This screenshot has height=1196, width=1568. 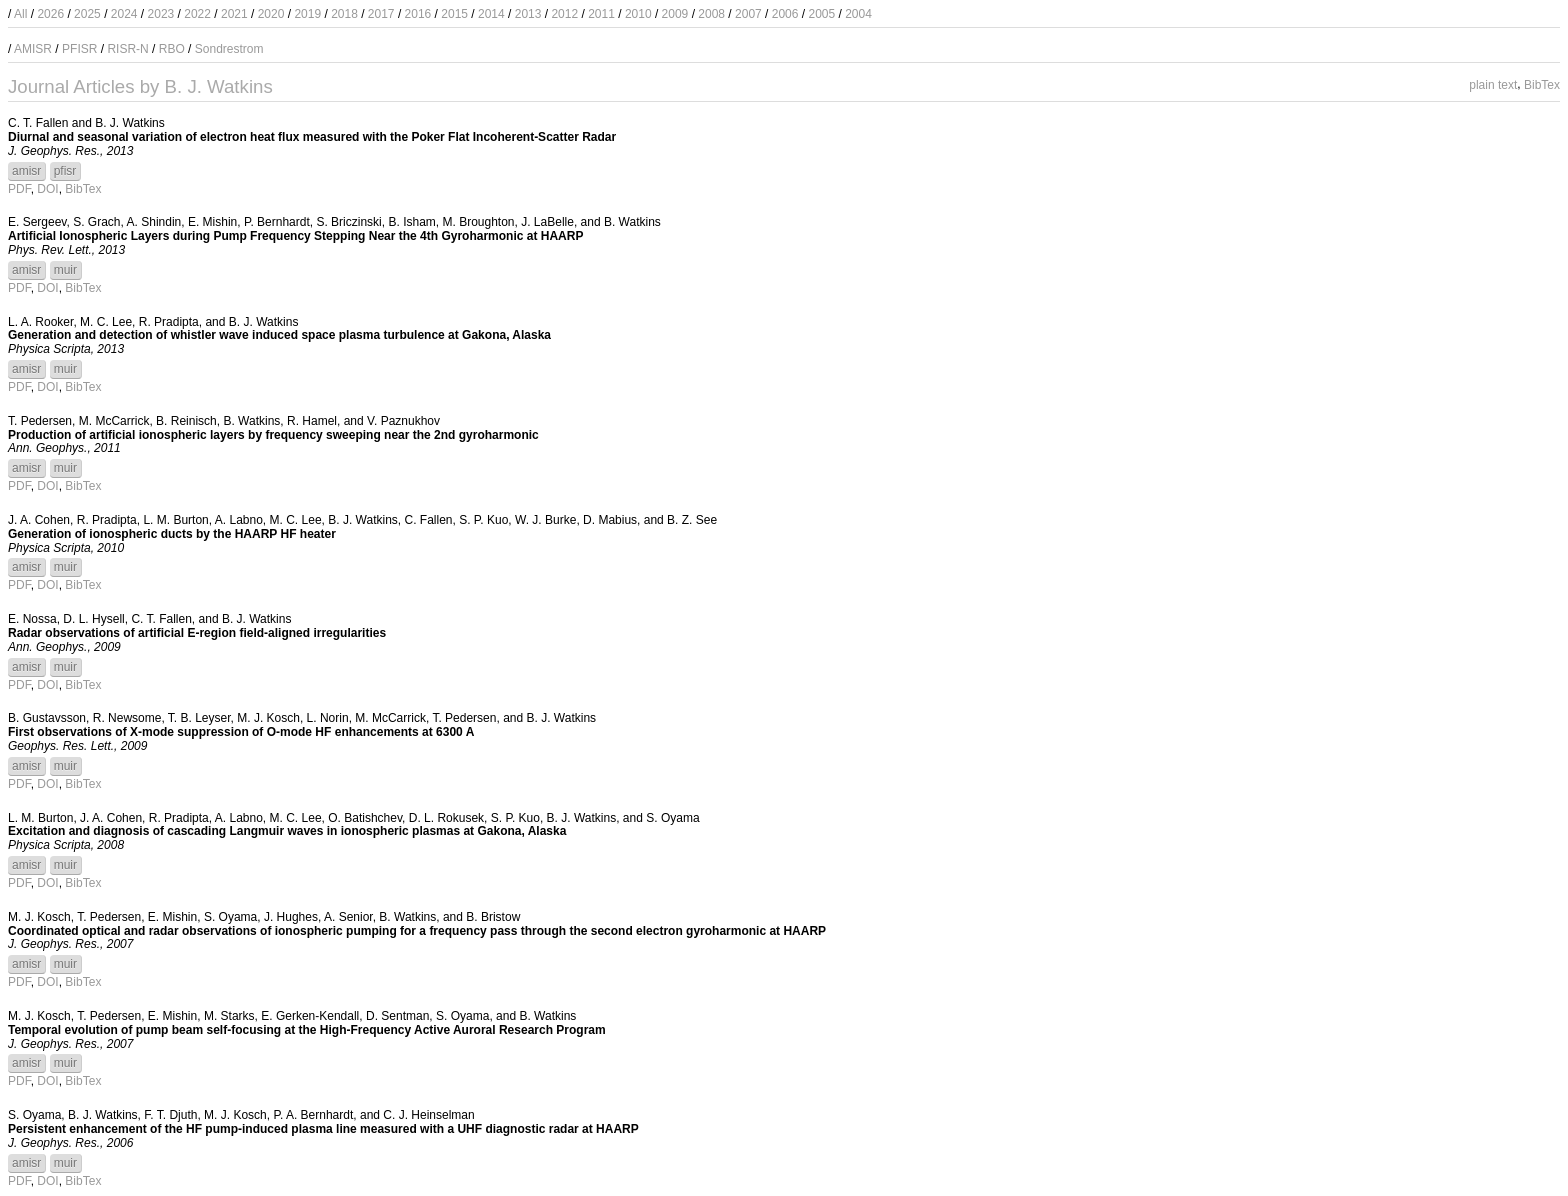 What do you see at coordinates (241, 732) in the screenshot?
I see `First observations of X-mode suppression of O-mode HF enhancements at 6300 A` at bounding box center [241, 732].